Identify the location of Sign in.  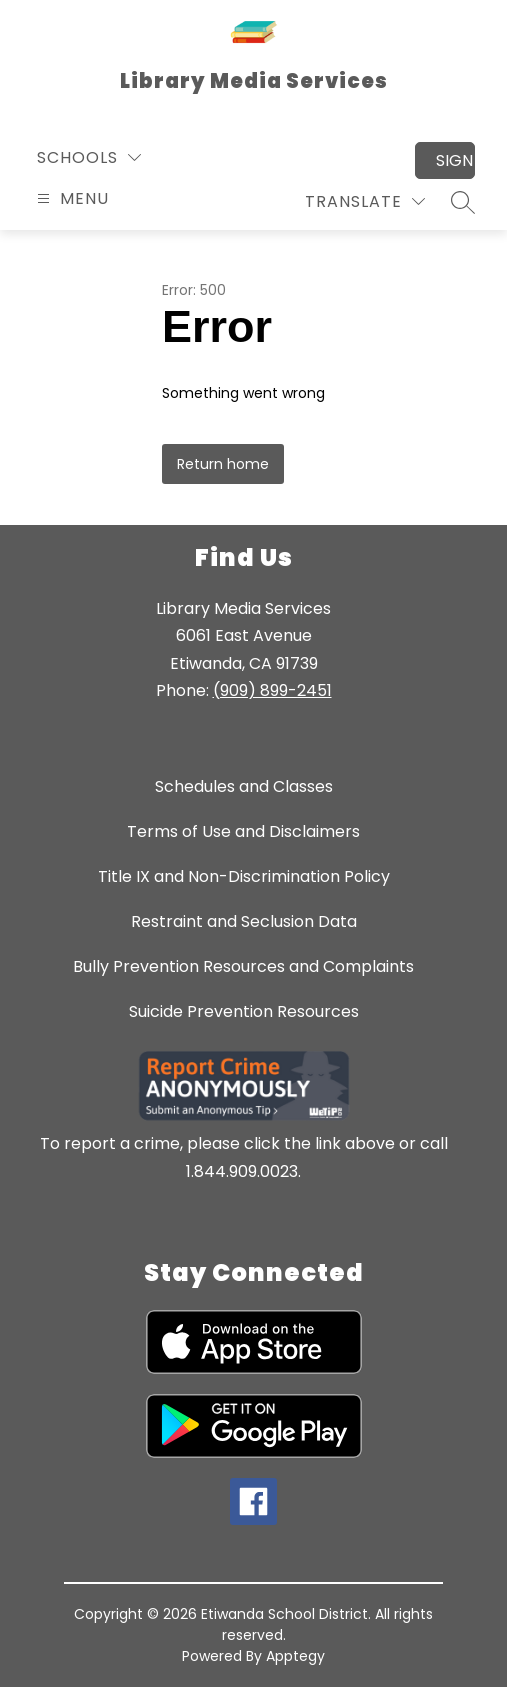
(455, 160).